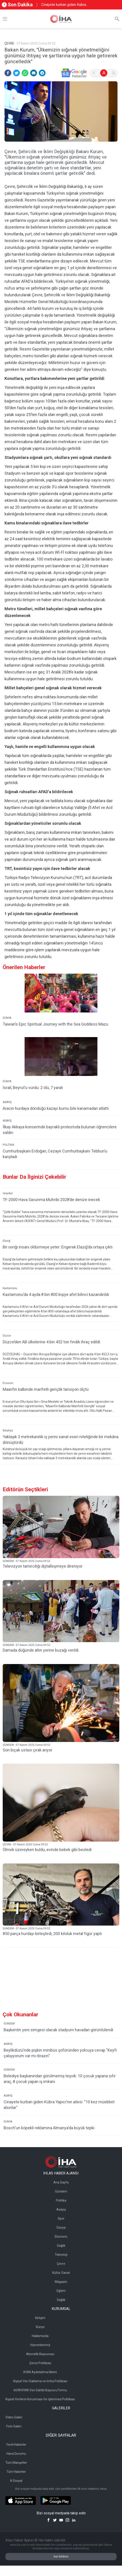 The image size is (122, 2576). Describe the element at coordinates (46, 1389) in the screenshot. I see `Maarifin kalbinde marifetli gençlik tansiyon ölçtü` at that location.